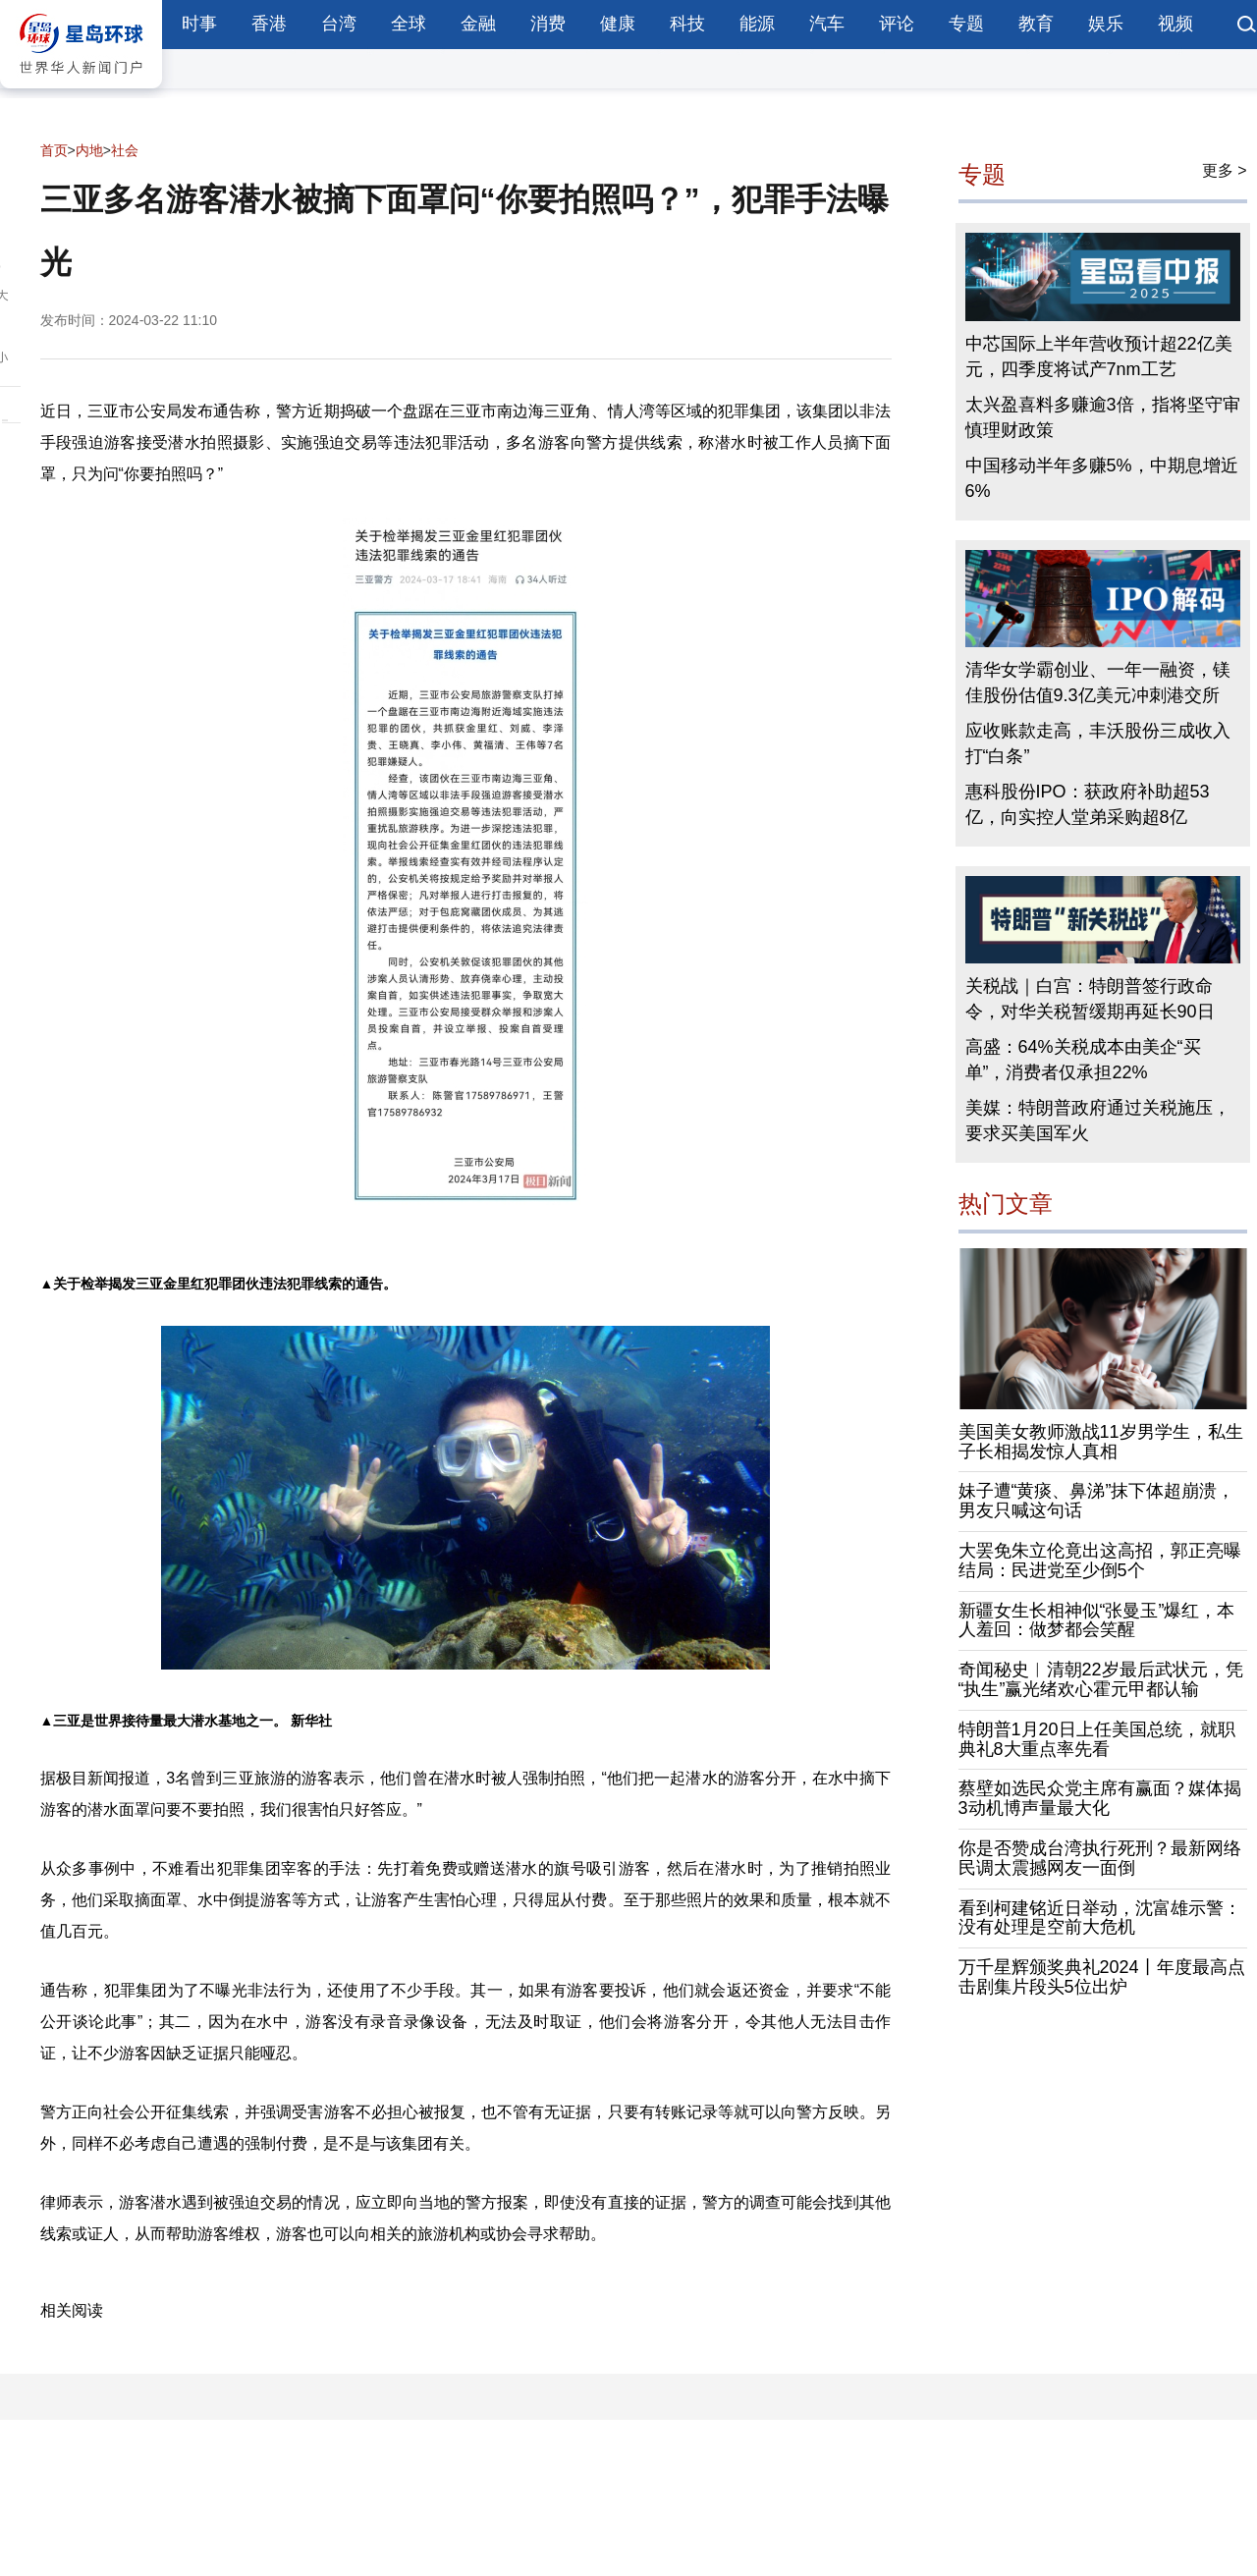 This screenshot has height=2576, width=1257. I want to click on 内地, so click(89, 150).